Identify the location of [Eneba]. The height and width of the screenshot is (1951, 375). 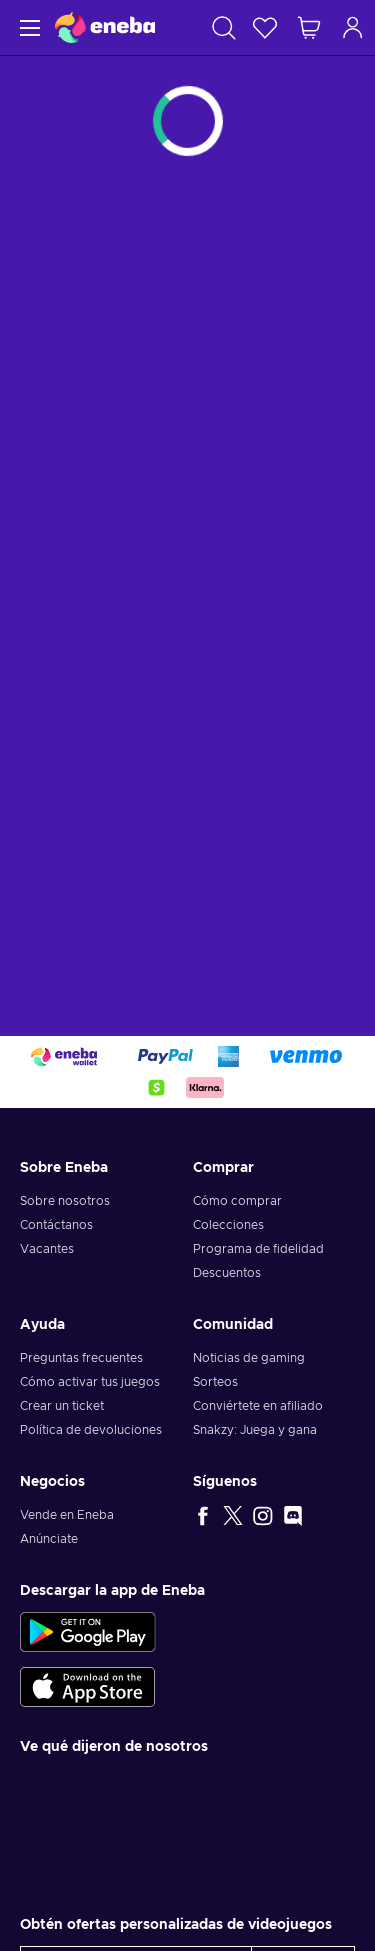
(105, 27).